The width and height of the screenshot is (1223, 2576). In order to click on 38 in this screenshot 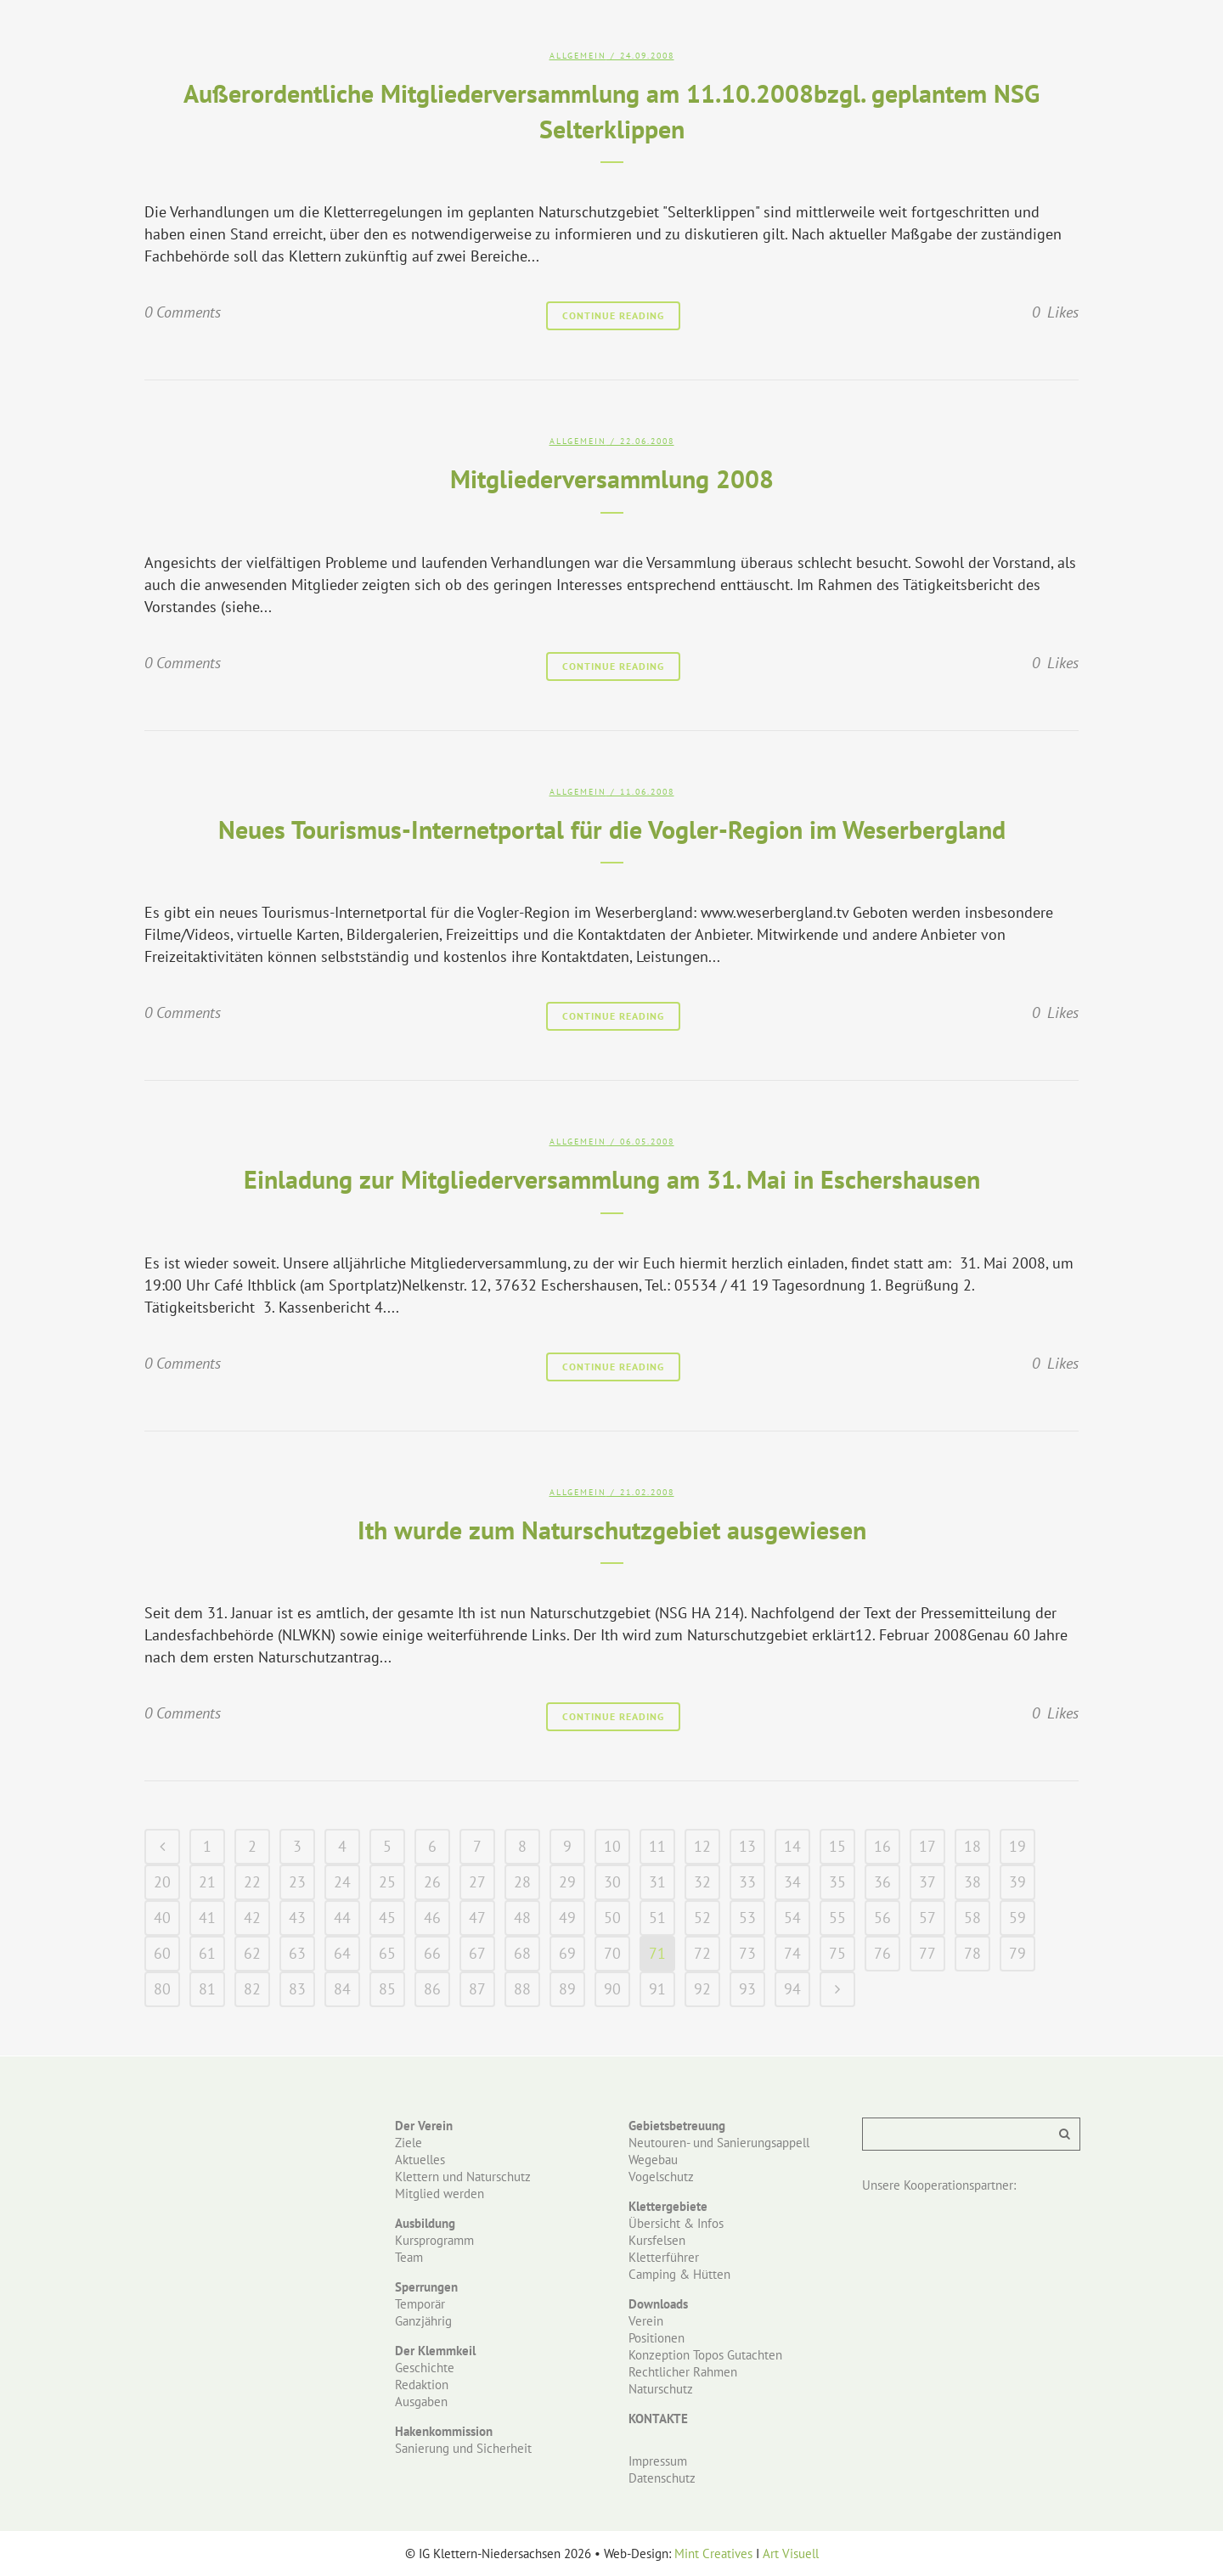, I will do `click(972, 1882)`.